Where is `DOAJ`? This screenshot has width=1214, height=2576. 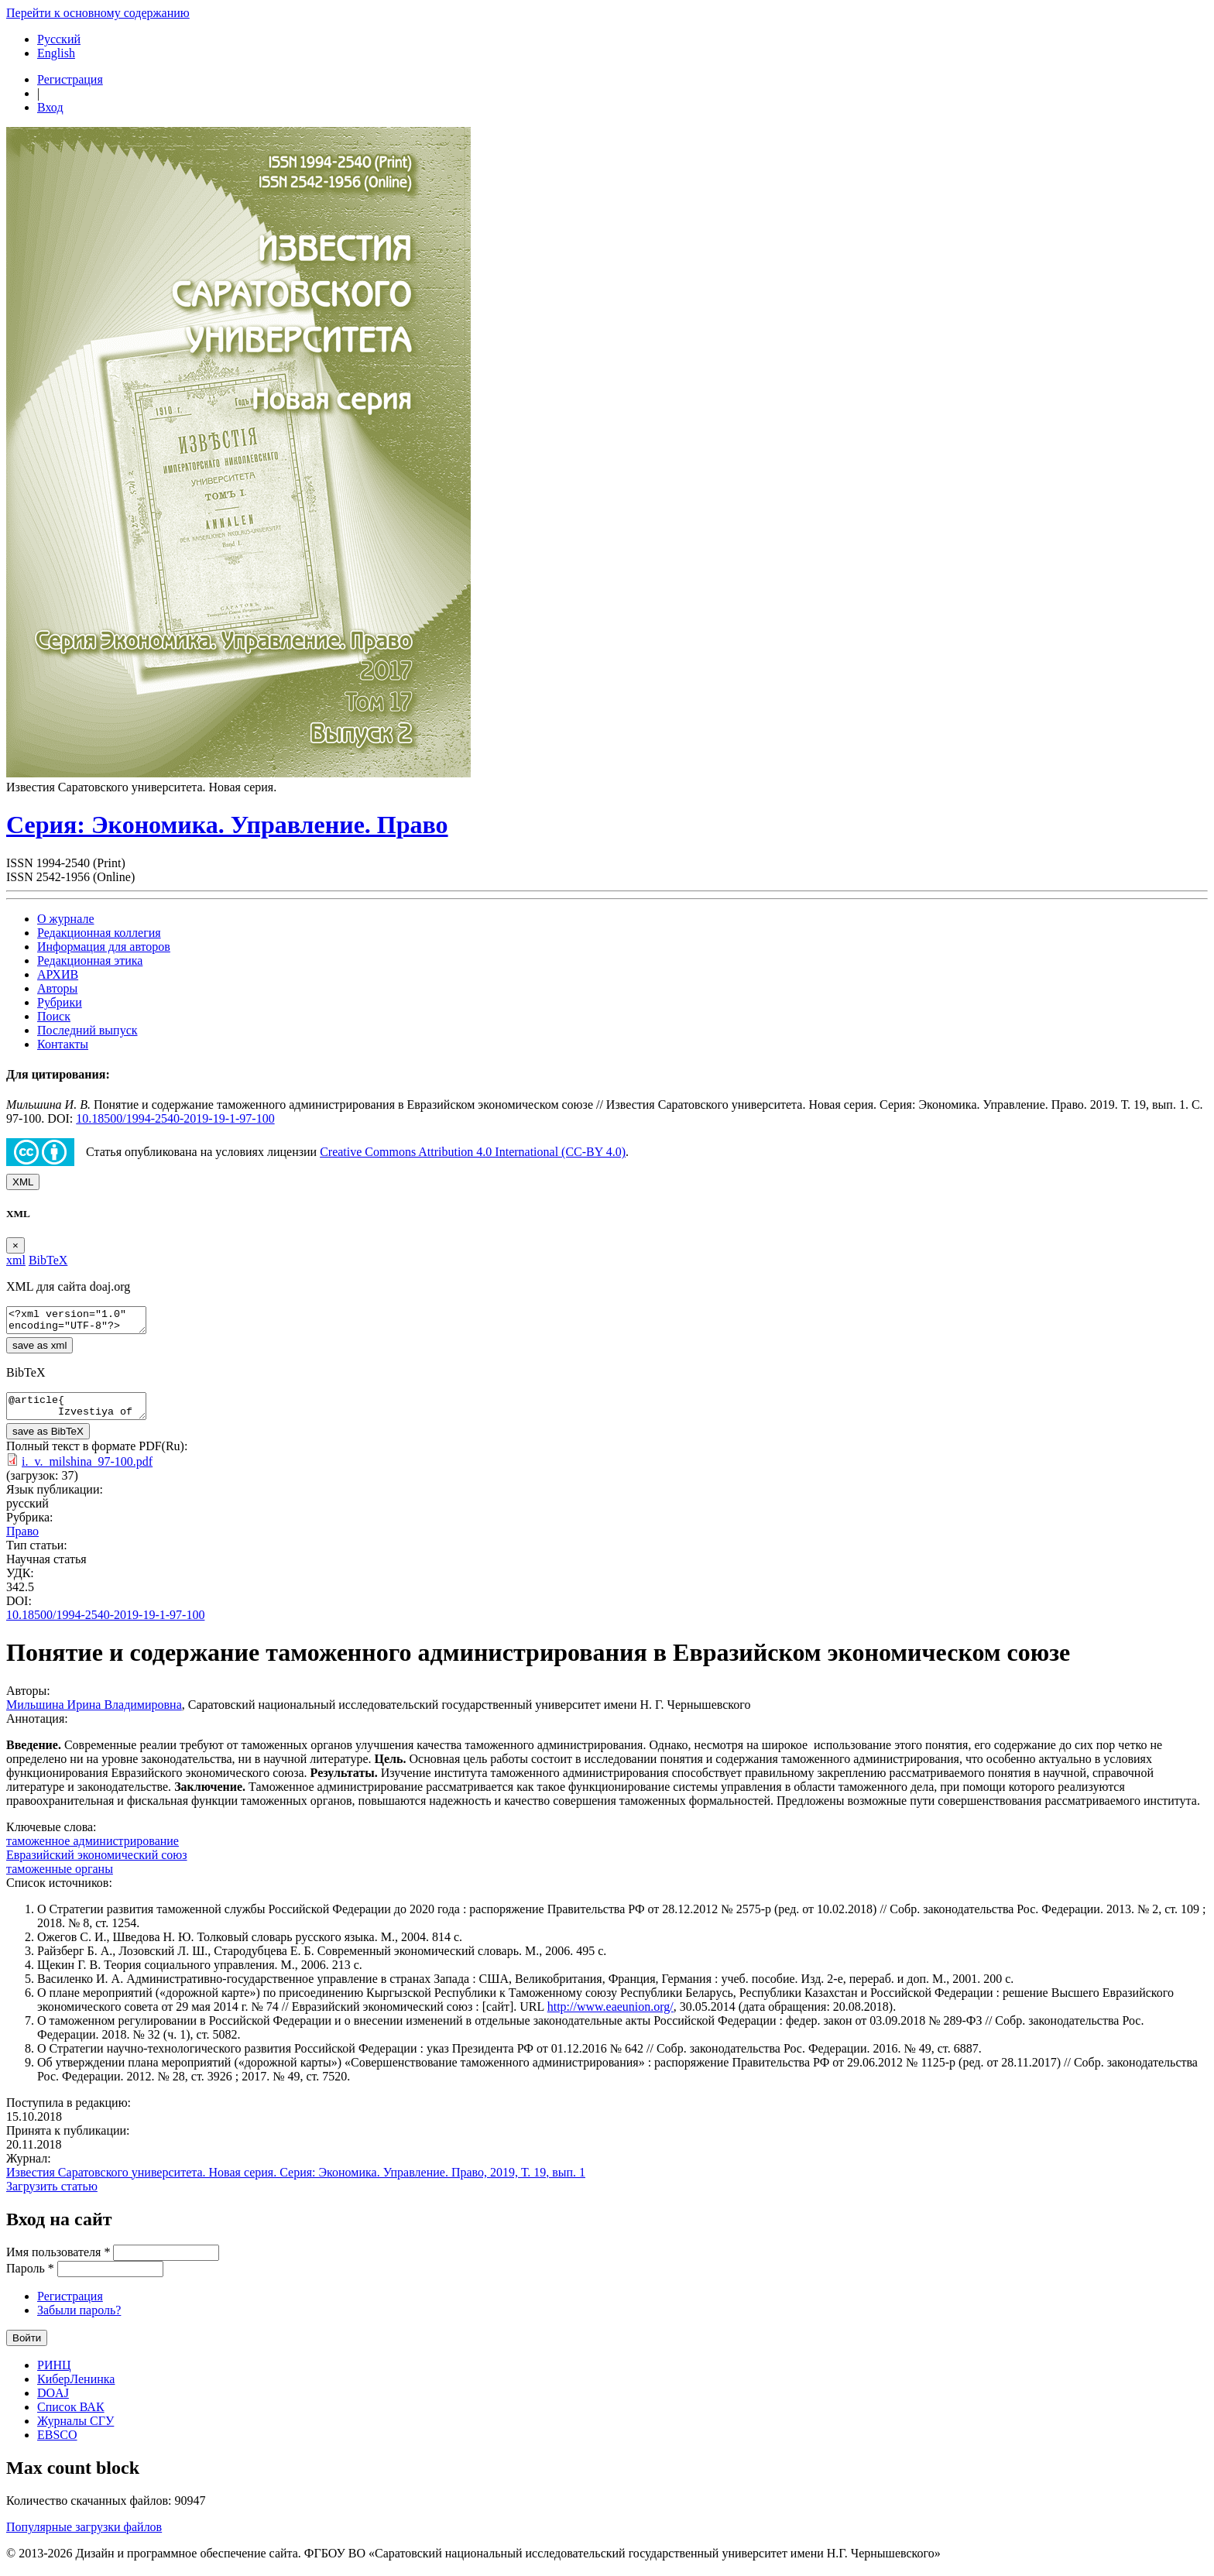 DOAJ is located at coordinates (53, 2402).